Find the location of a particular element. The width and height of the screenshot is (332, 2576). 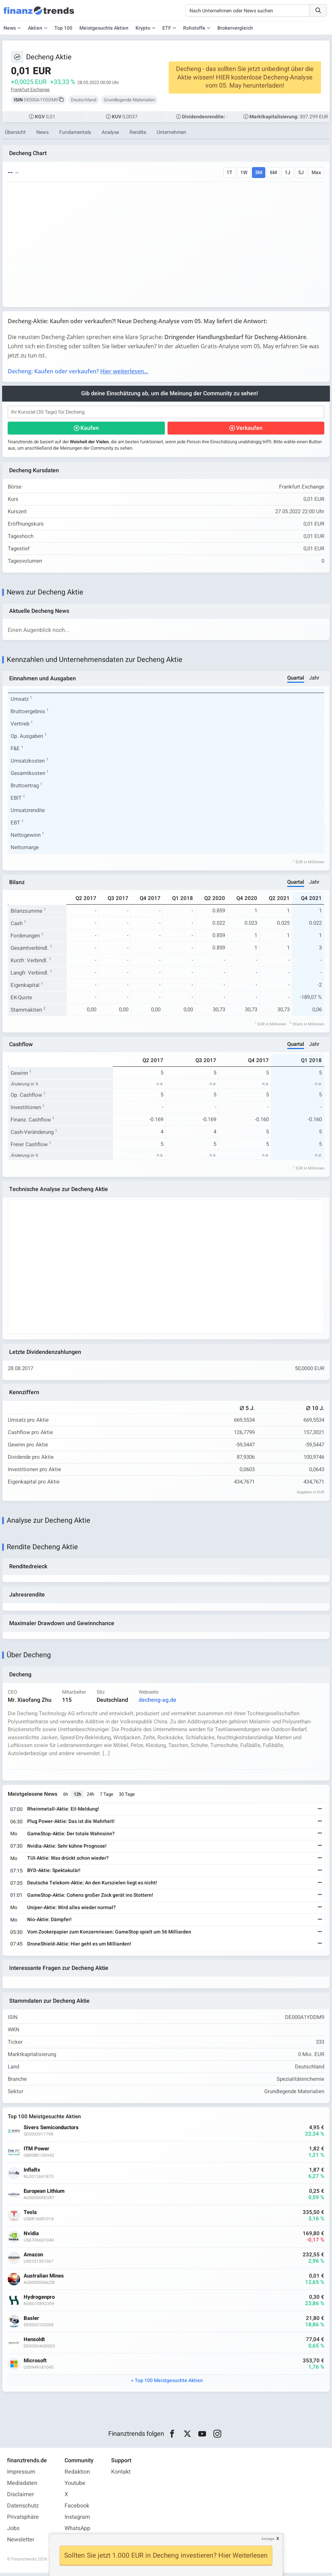

Hydrogenpro is located at coordinates (39, 2300).